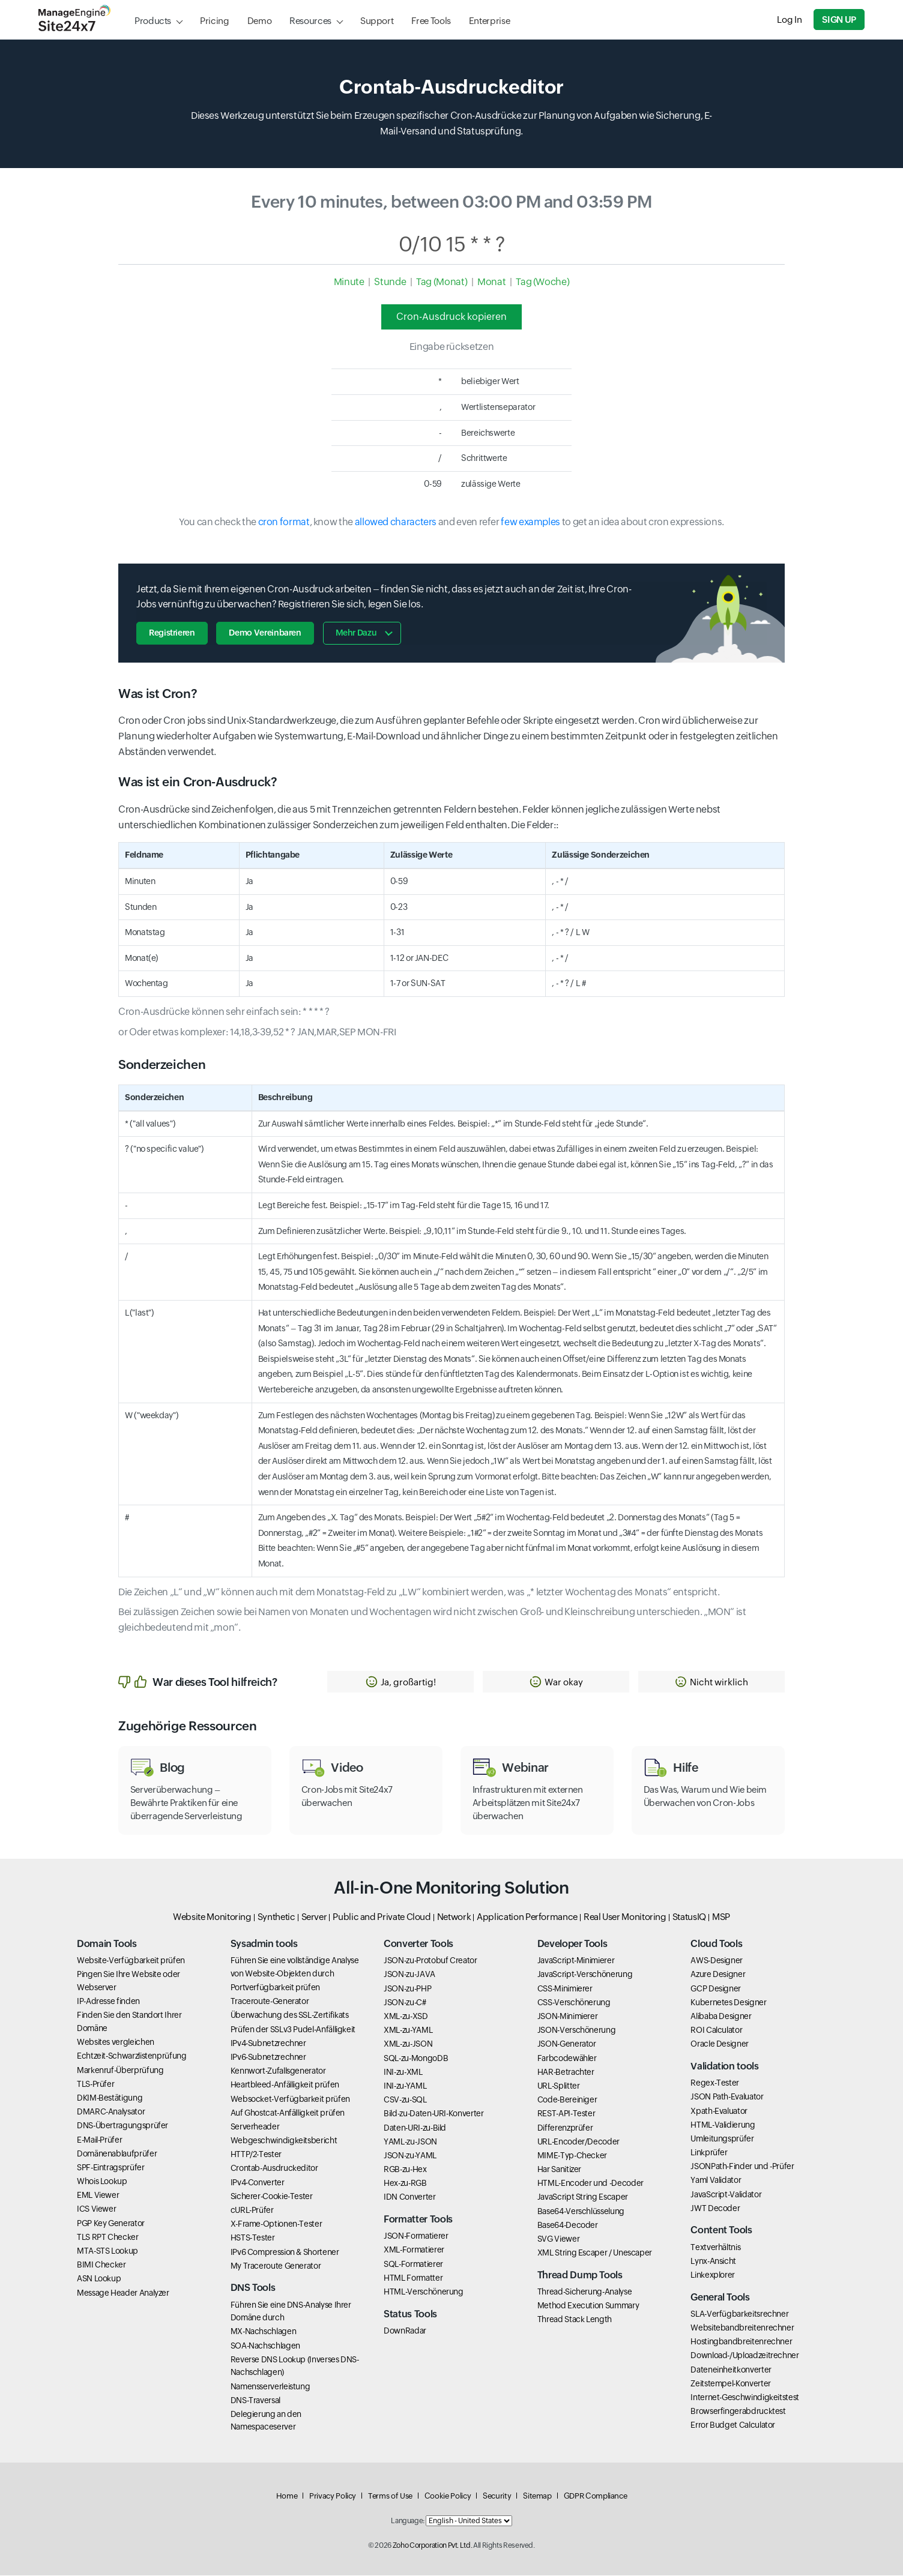 The width and height of the screenshot is (903, 2576). Describe the element at coordinates (566, 2114) in the screenshot. I see `REST-API-Tester` at that location.